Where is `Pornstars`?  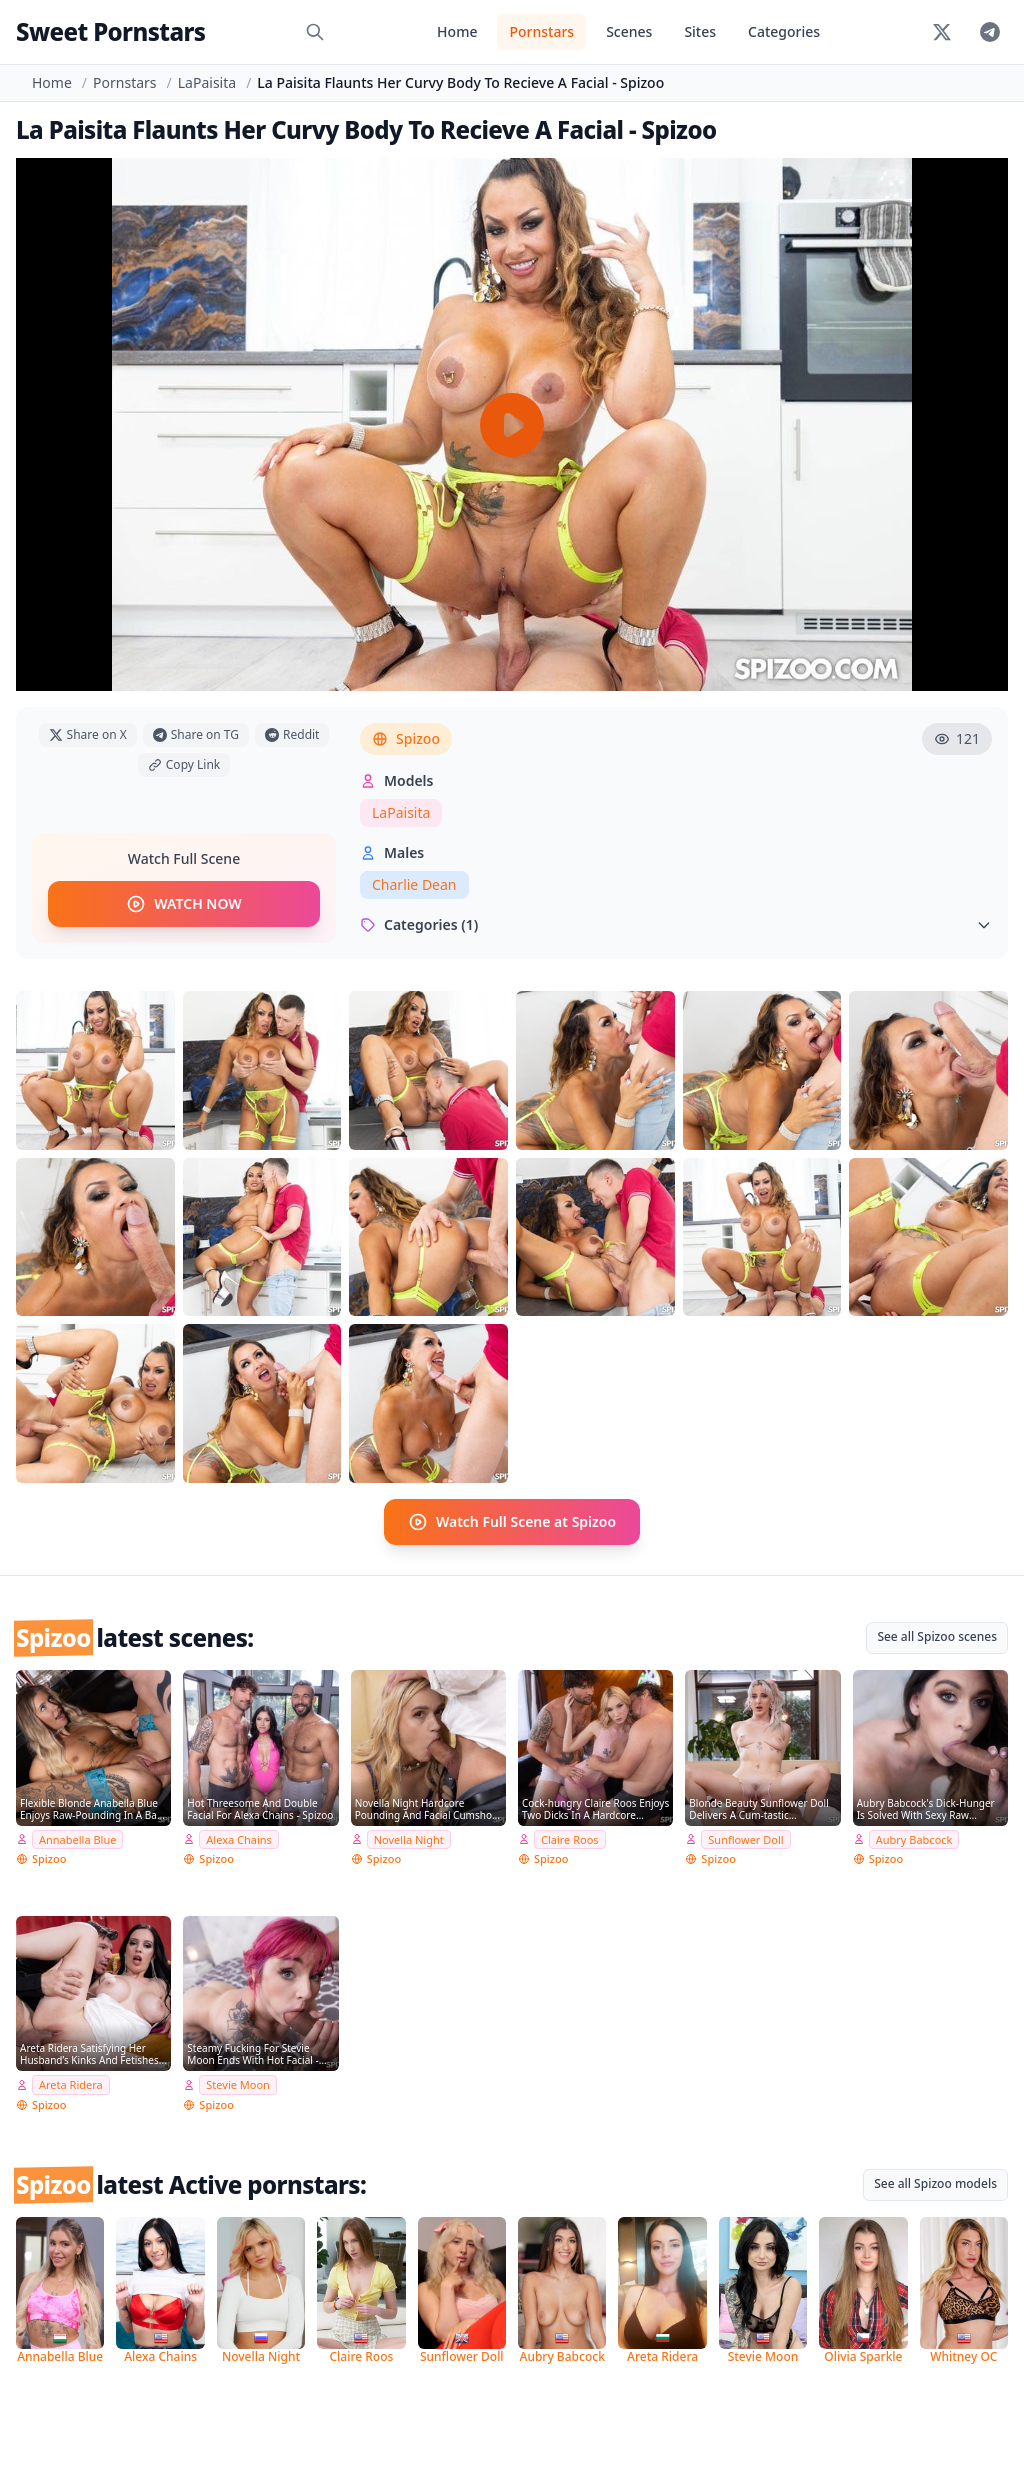 Pornstars is located at coordinates (541, 31).